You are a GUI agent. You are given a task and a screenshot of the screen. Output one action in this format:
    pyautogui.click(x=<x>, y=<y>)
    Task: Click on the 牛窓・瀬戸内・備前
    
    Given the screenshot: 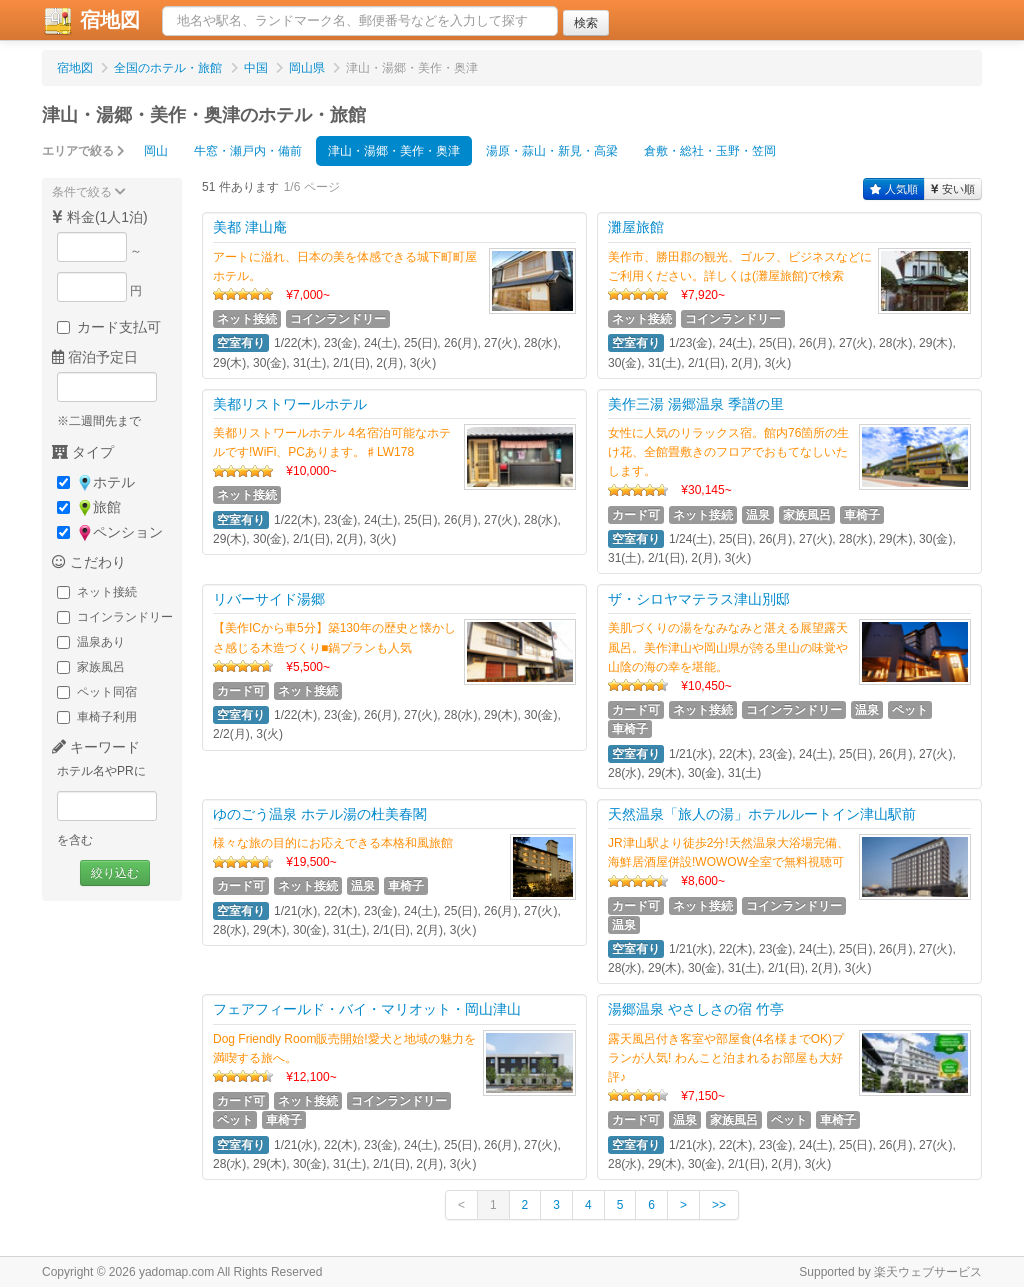 What is the action you would take?
    pyautogui.click(x=248, y=151)
    